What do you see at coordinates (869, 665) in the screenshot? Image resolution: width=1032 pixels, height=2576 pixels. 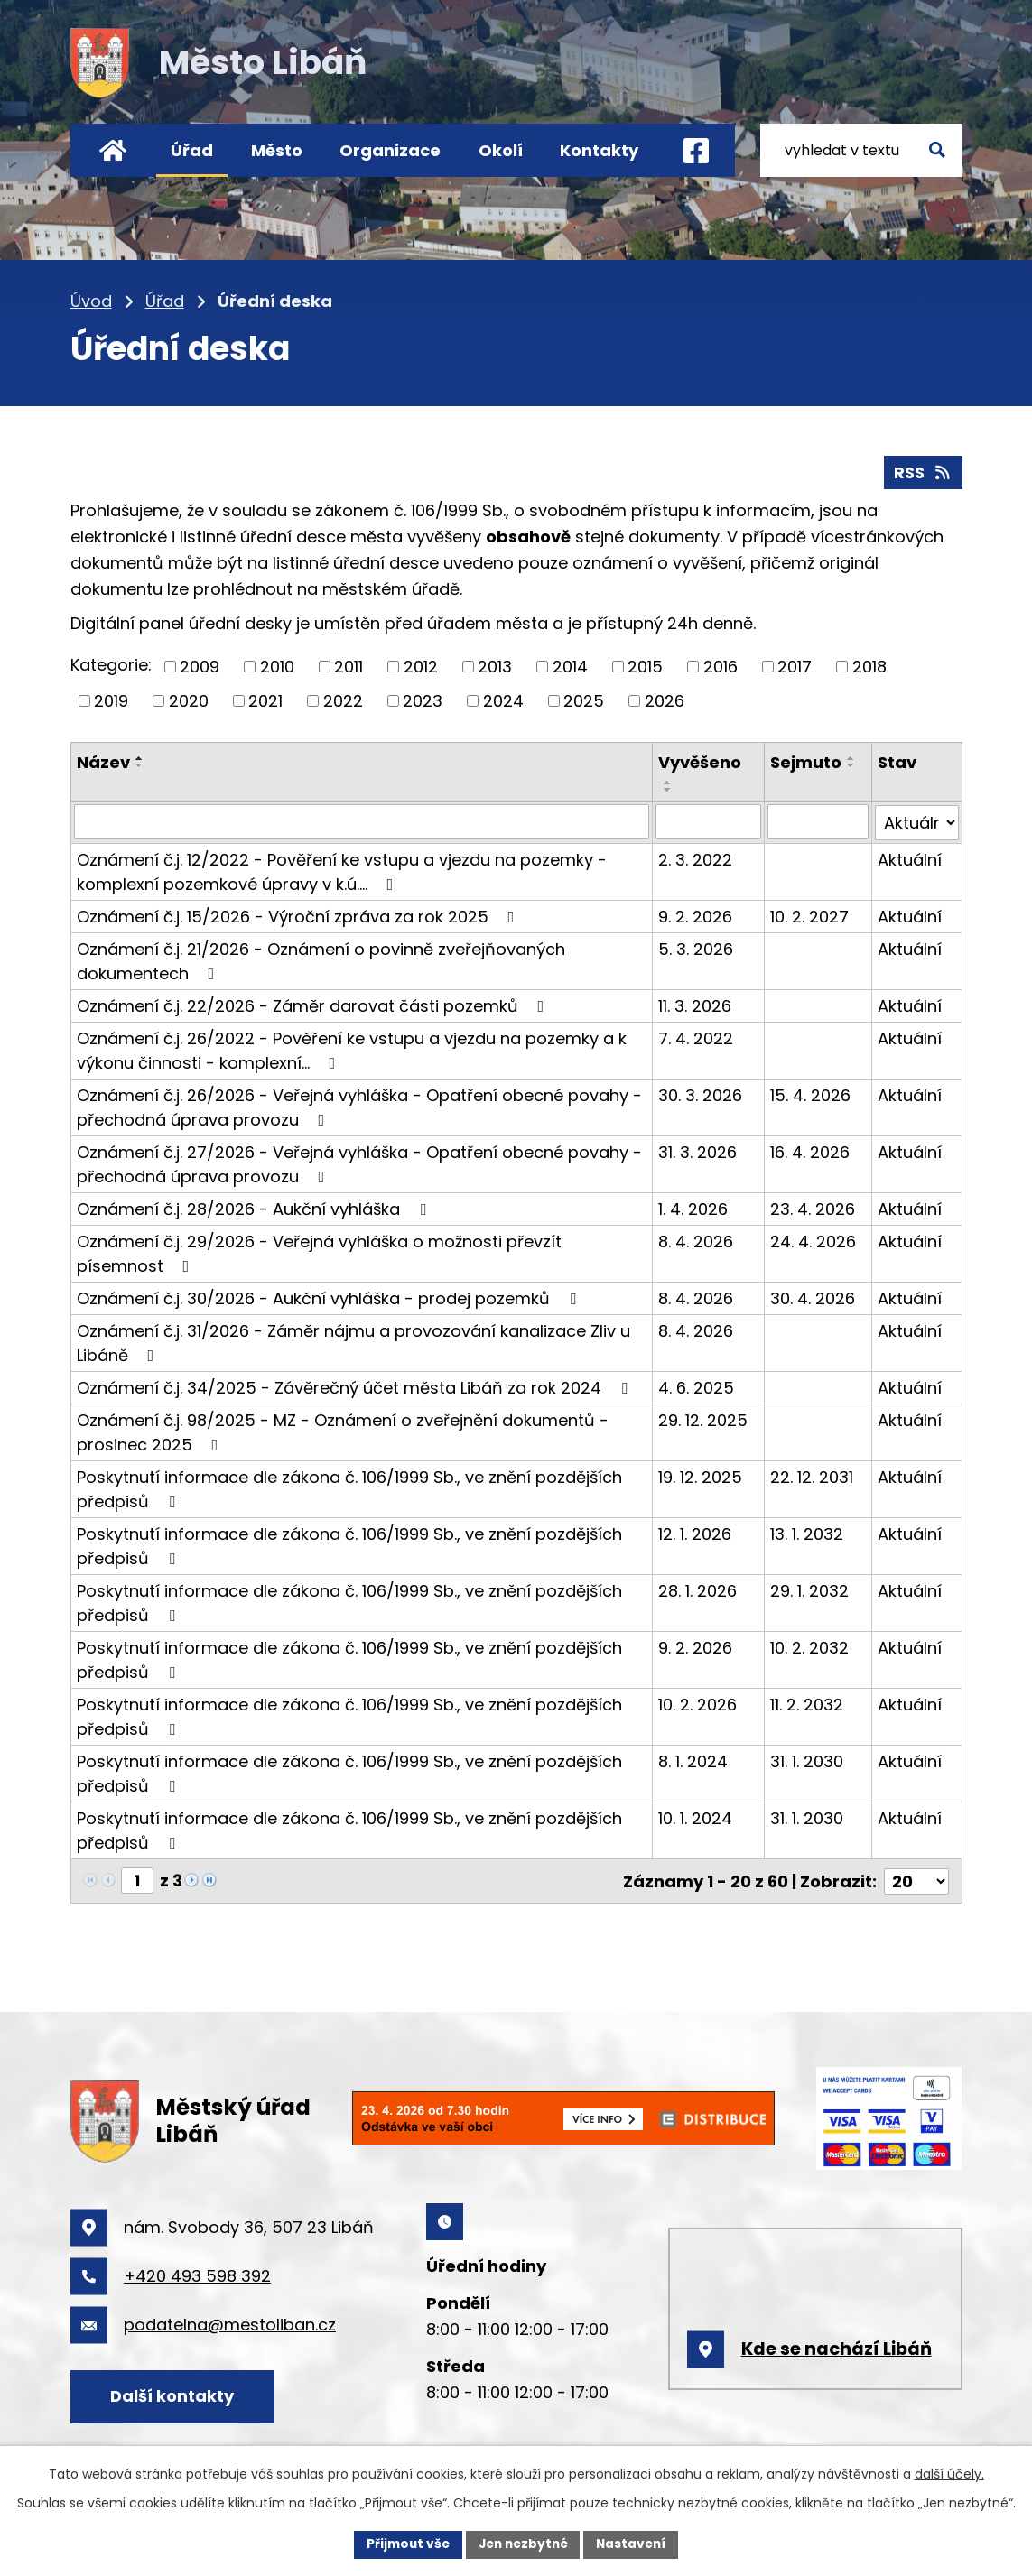 I see `2018` at bounding box center [869, 665].